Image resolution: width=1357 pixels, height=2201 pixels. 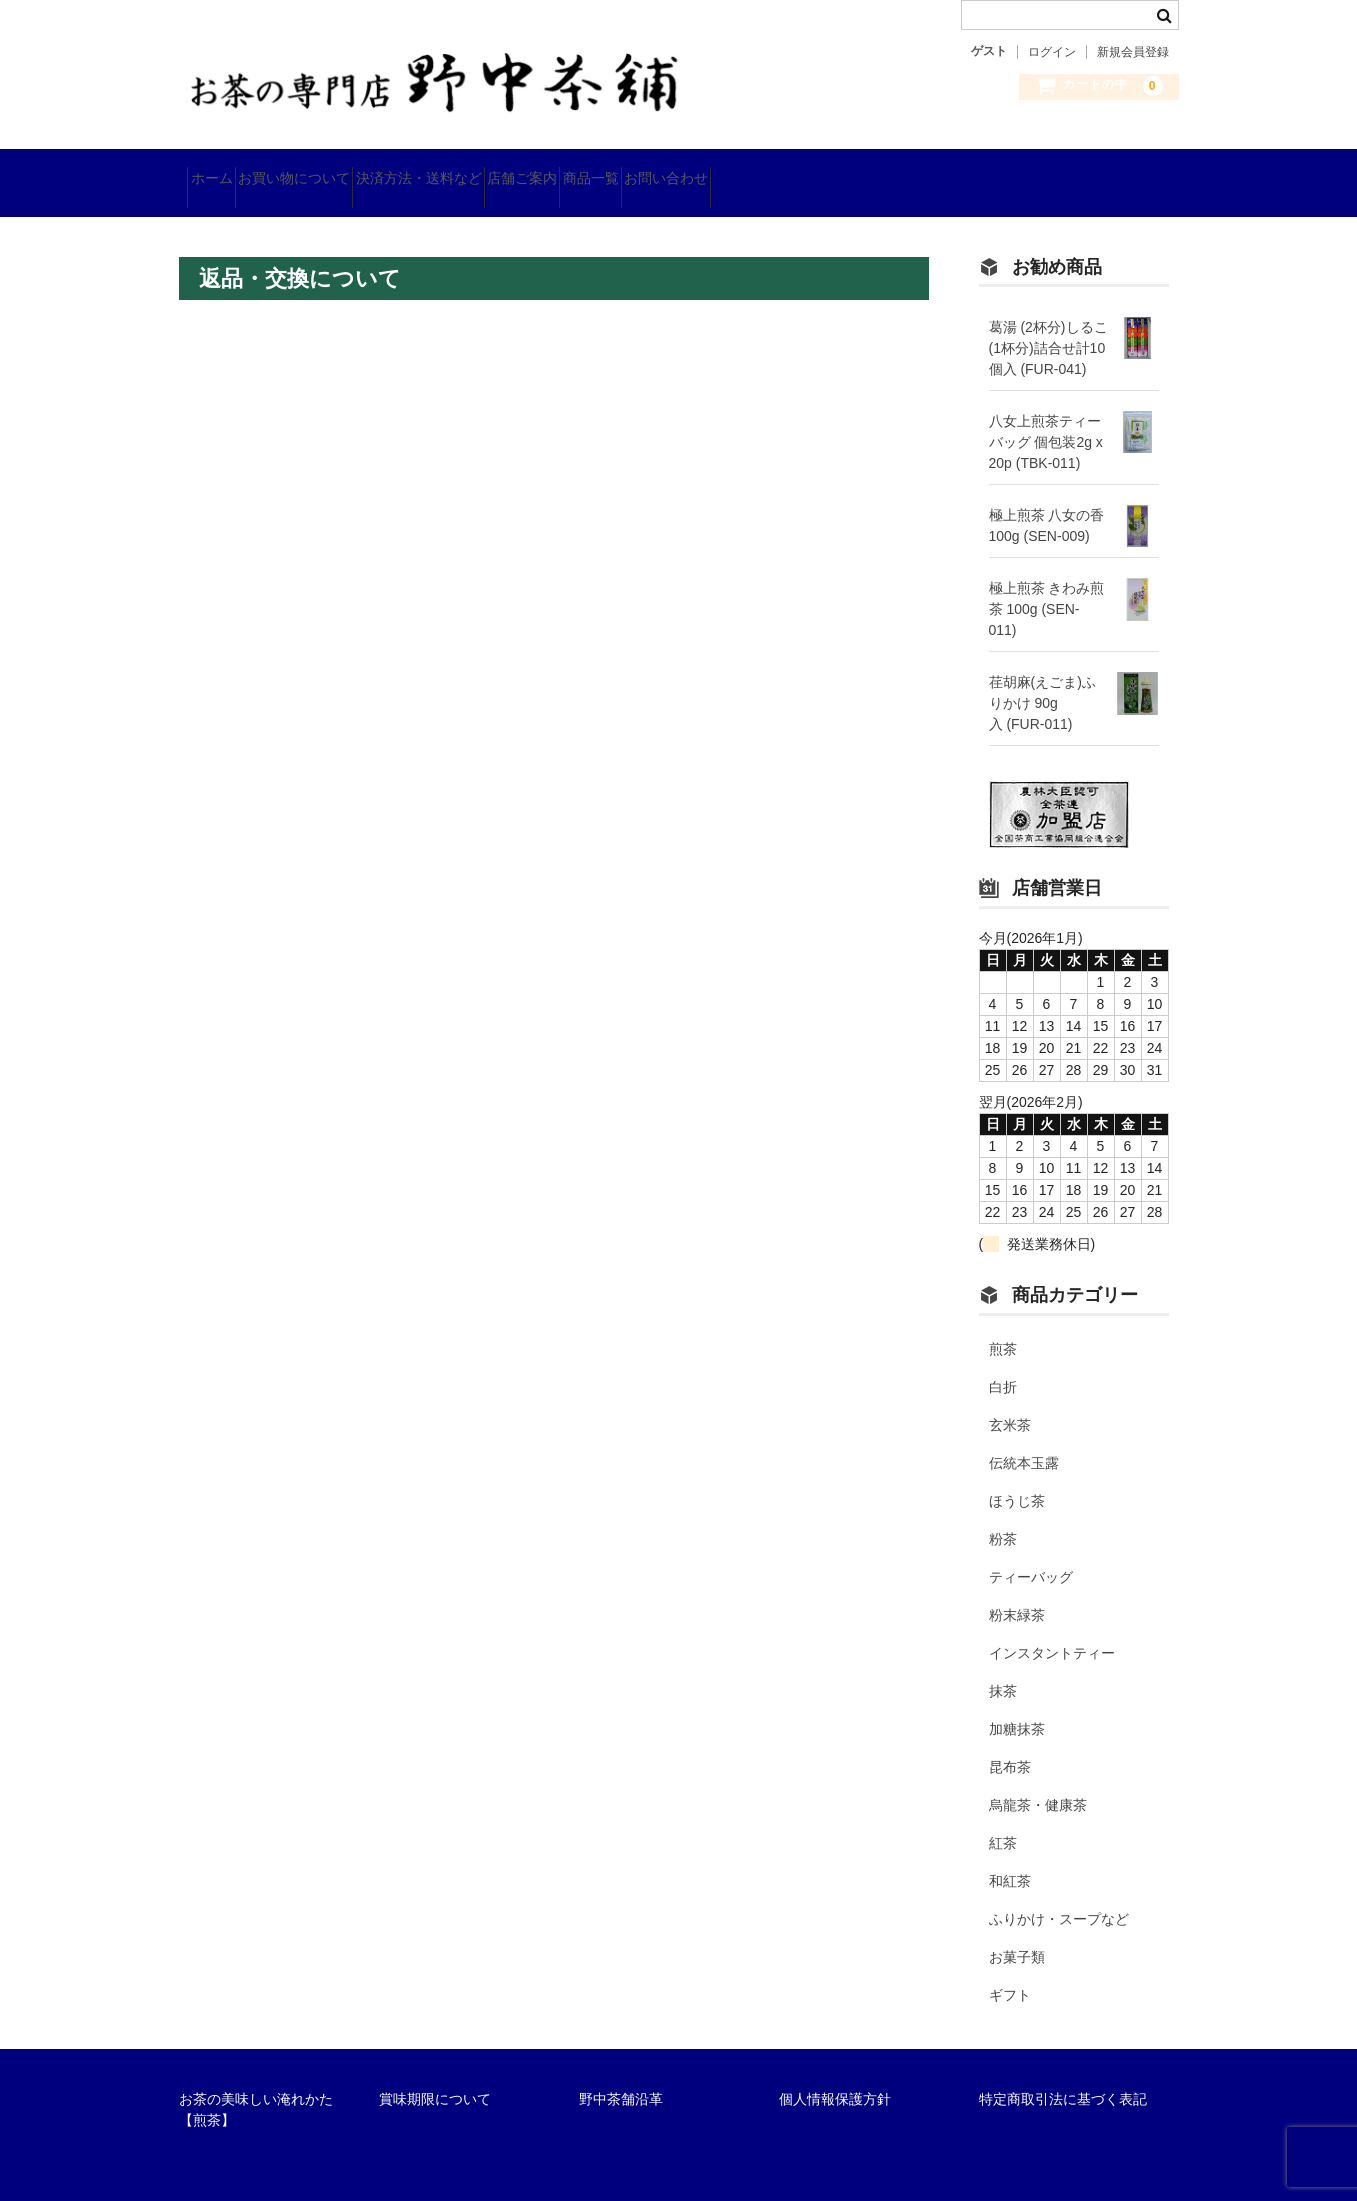 What do you see at coordinates (1042, 677) in the screenshot?
I see `荏胡麻(えごま)ふりかけ 90g入 (FUR-011)` at bounding box center [1042, 677].